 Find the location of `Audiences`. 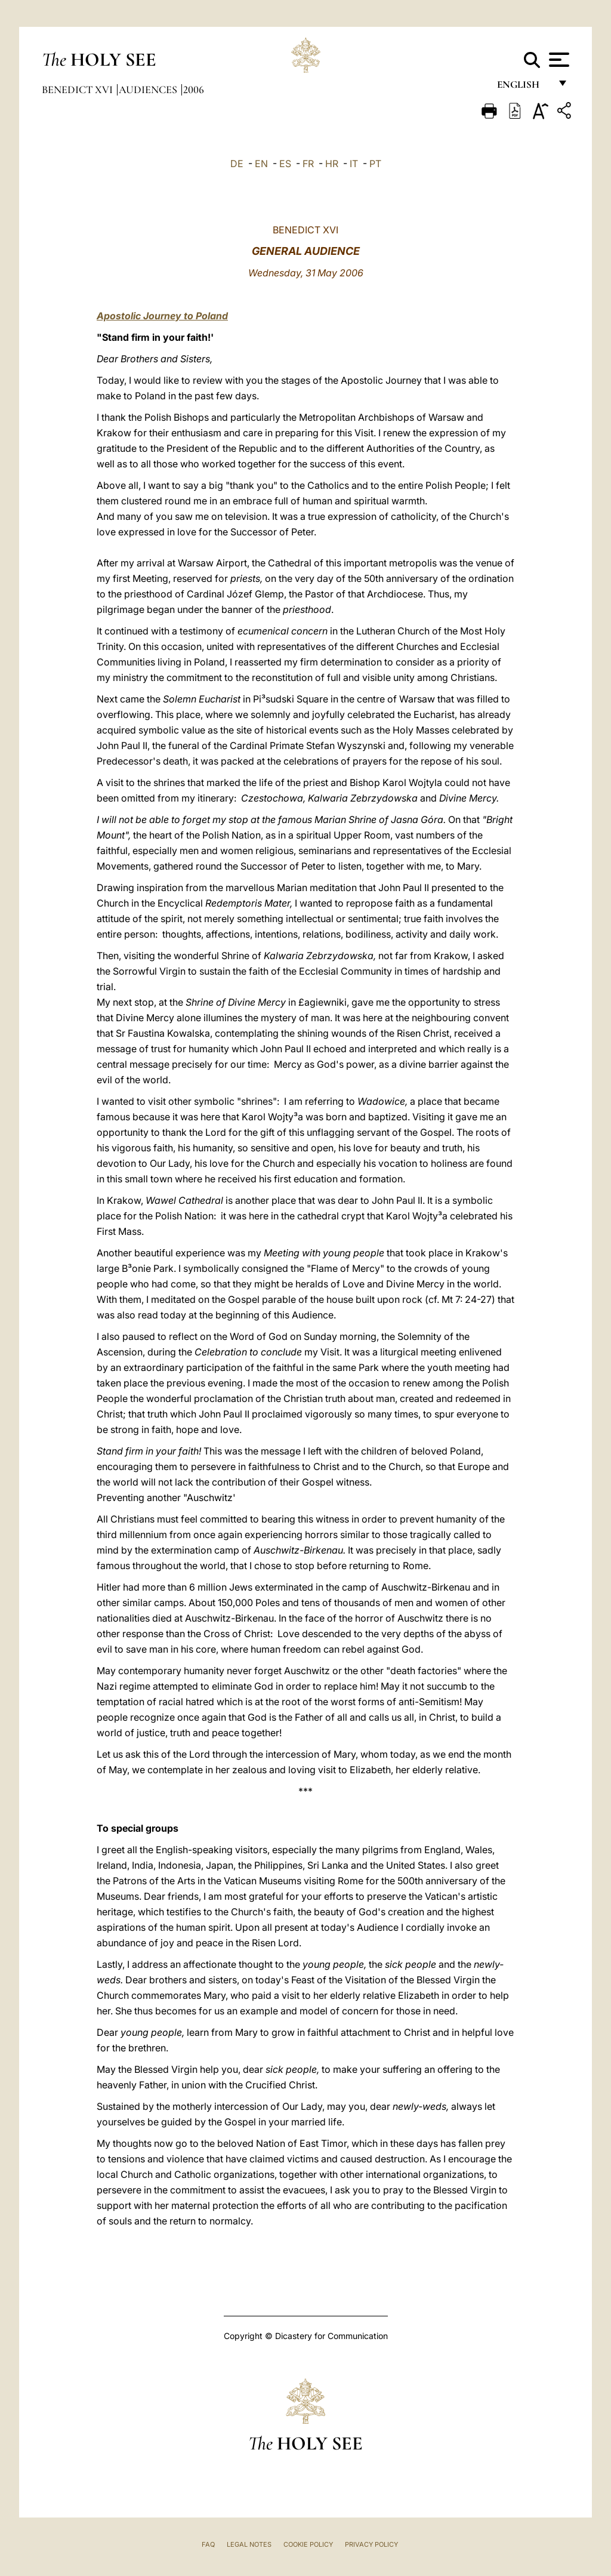

Audiences is located at coordinates (149, 89).